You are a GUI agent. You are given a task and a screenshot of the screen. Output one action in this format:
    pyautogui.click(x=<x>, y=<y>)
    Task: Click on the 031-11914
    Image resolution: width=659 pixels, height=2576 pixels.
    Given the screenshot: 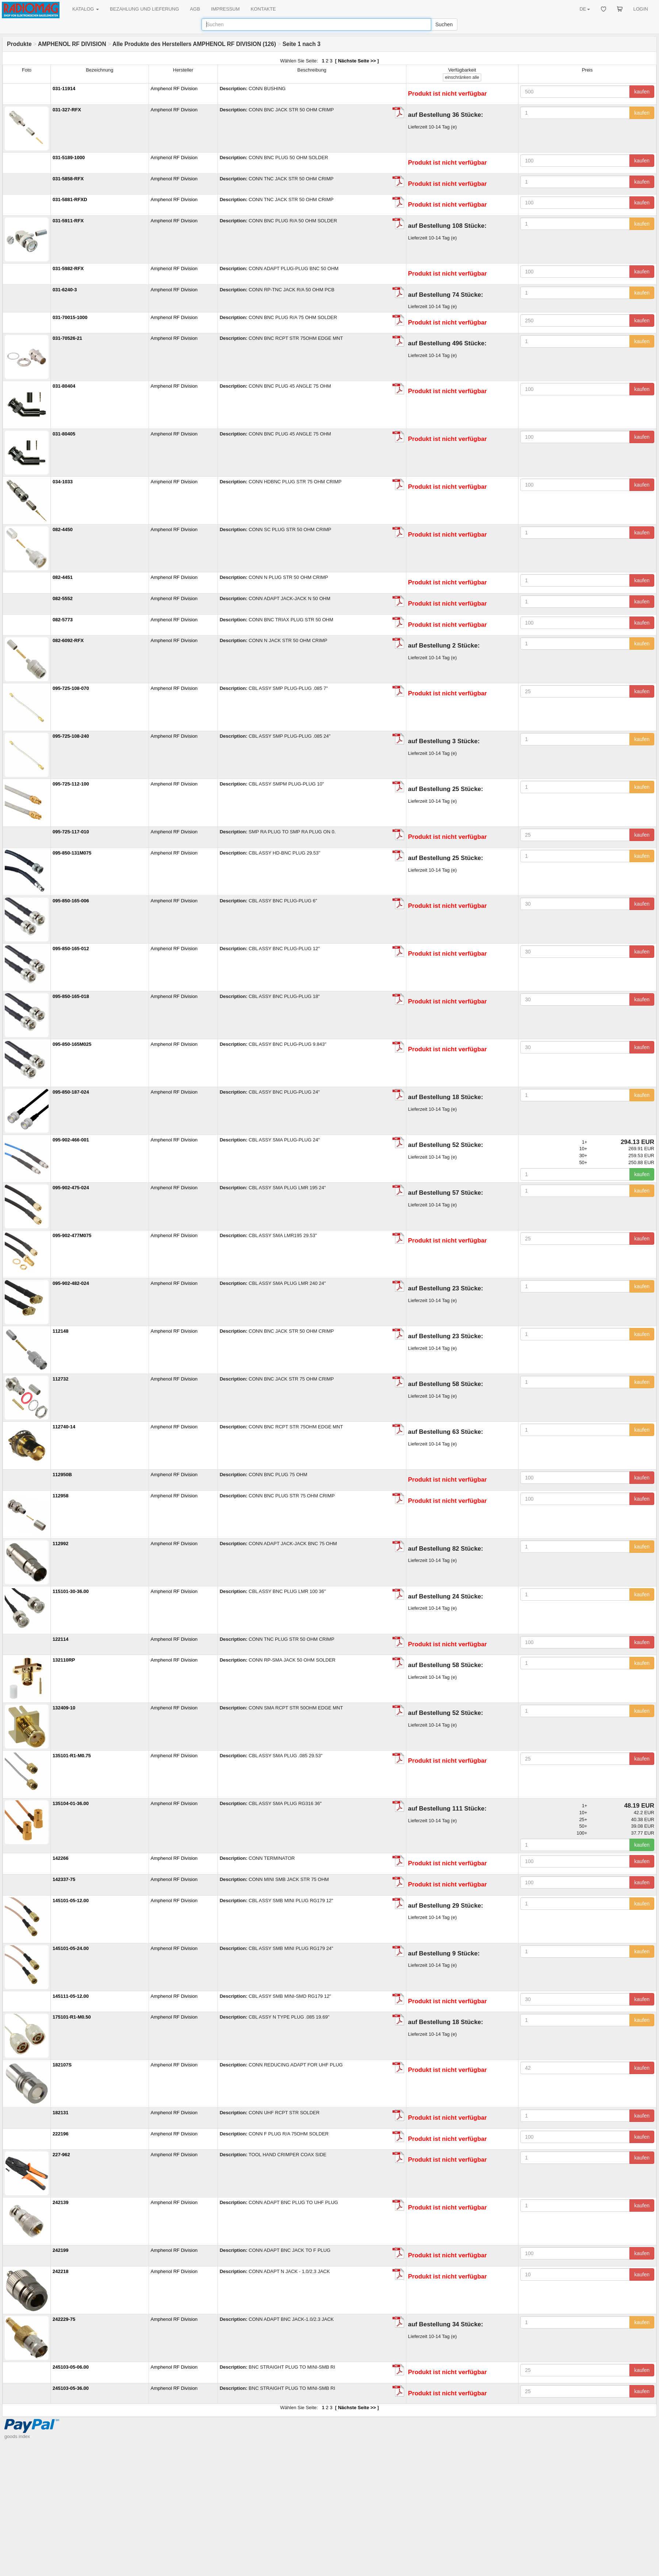 What is the action you would take?
    pyautogui.click(x=64, y=88)
    